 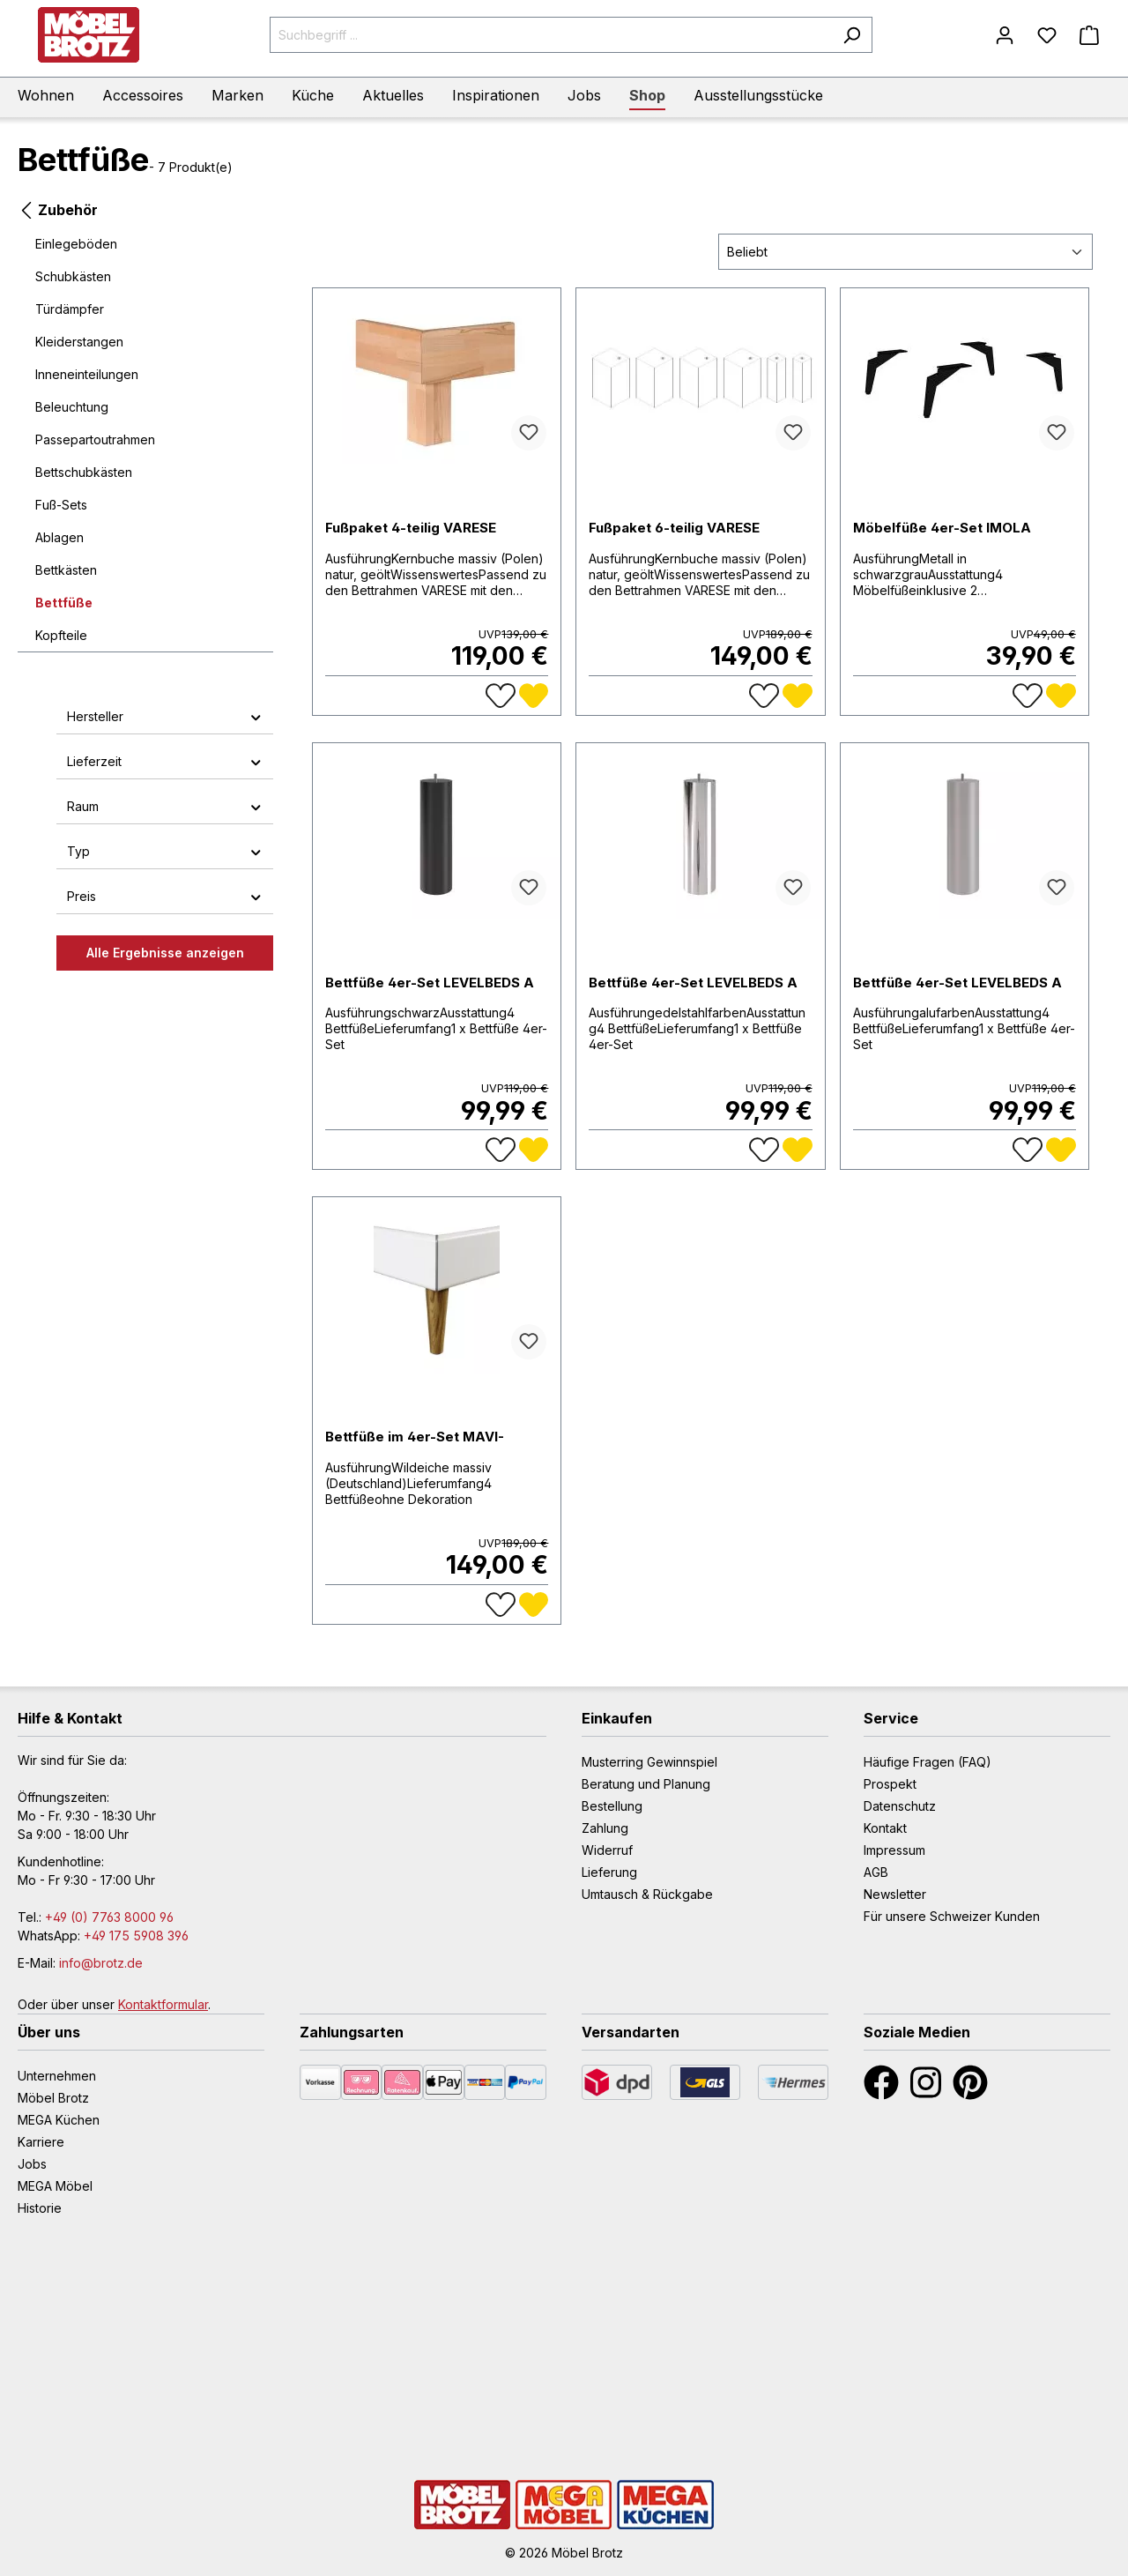 I want to click on MEGA Küchen, so click(x=59, y=2119).